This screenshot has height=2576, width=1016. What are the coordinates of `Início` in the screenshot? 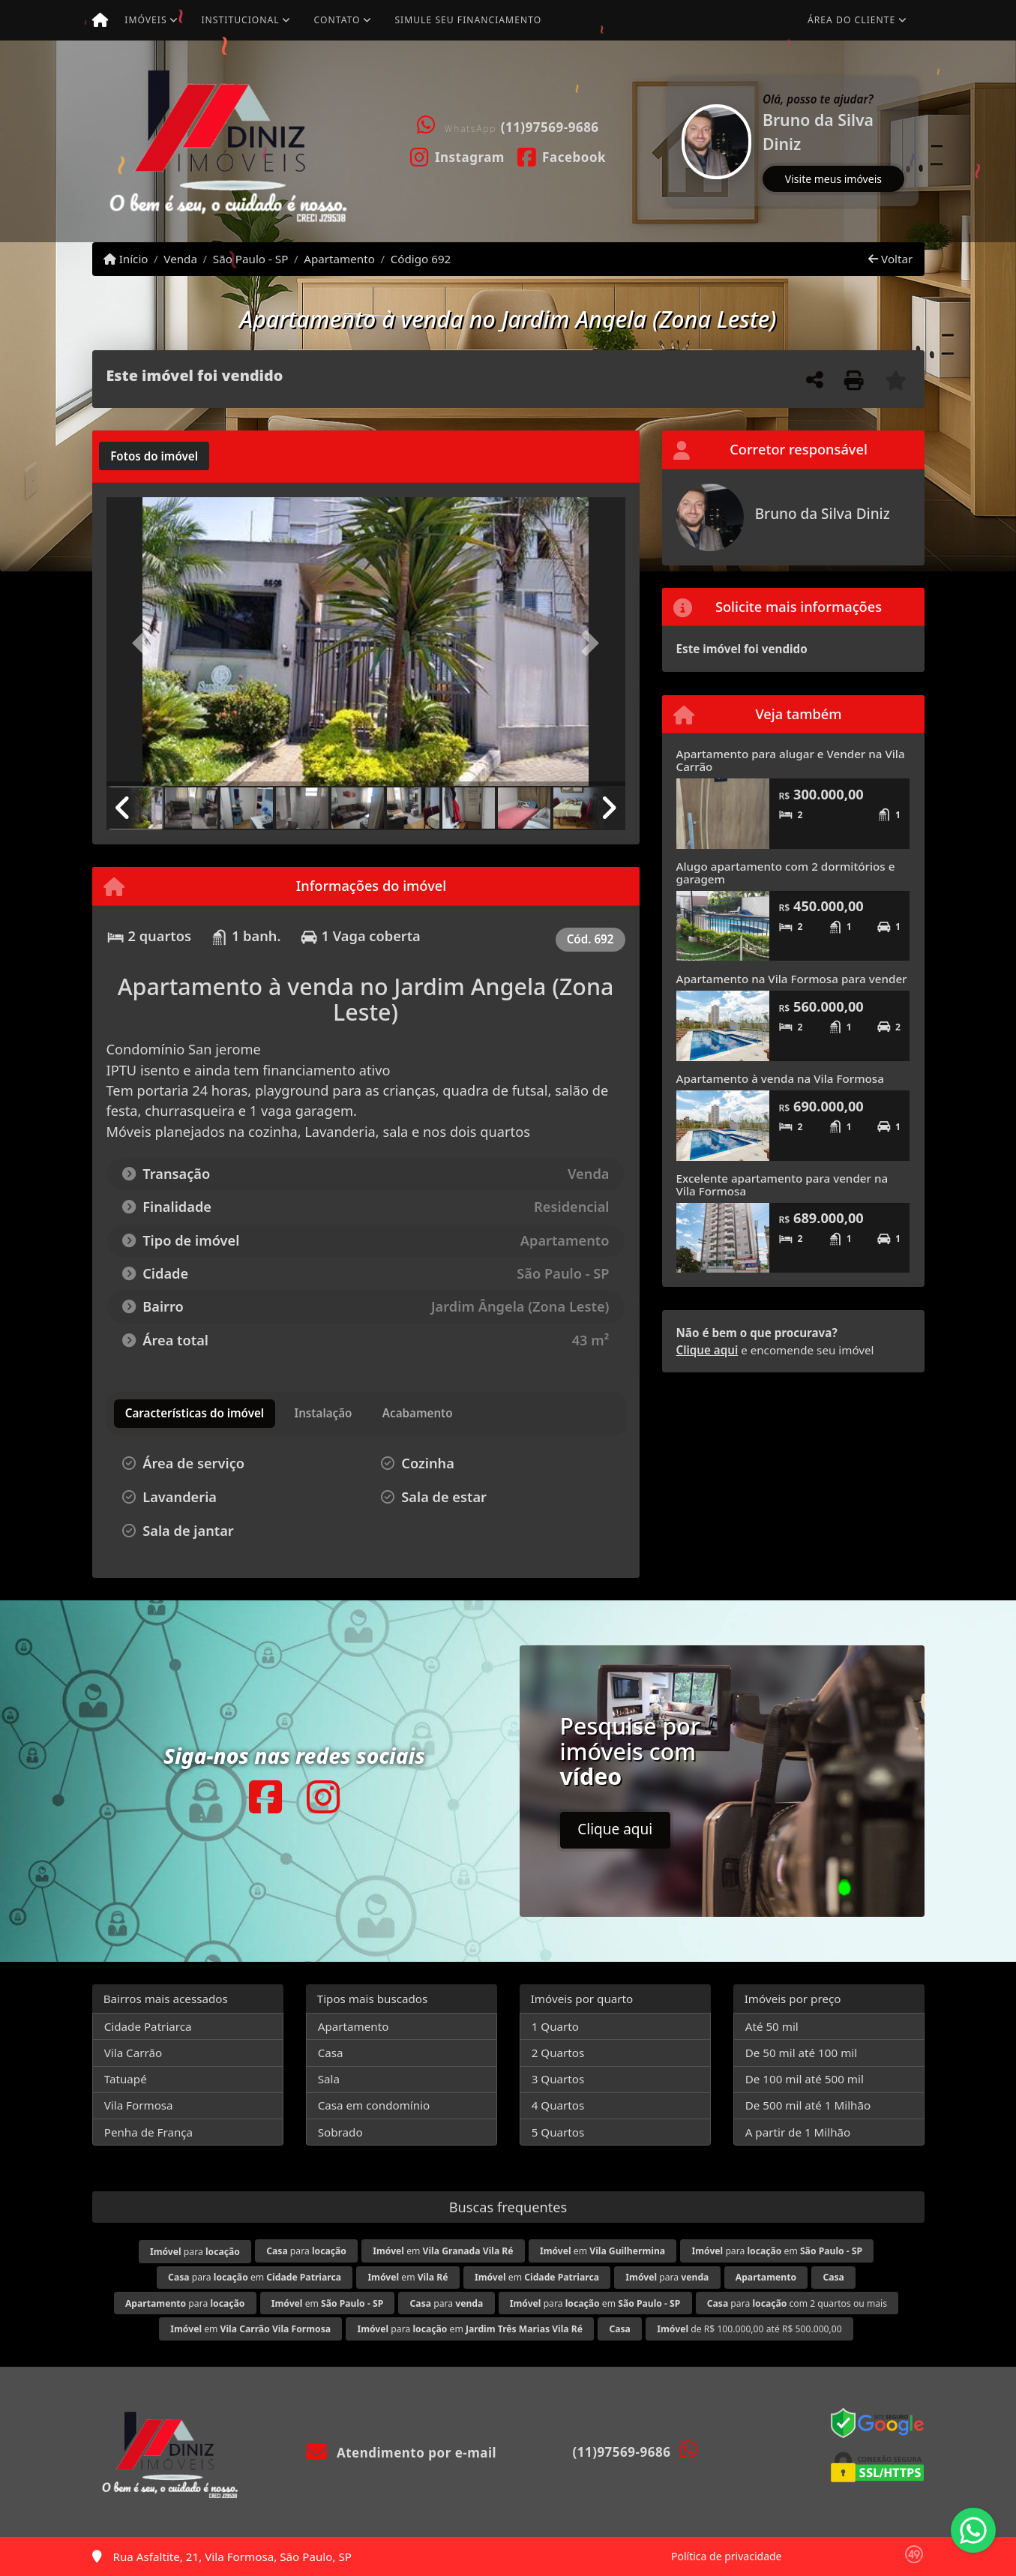 It's located at (125, 258).